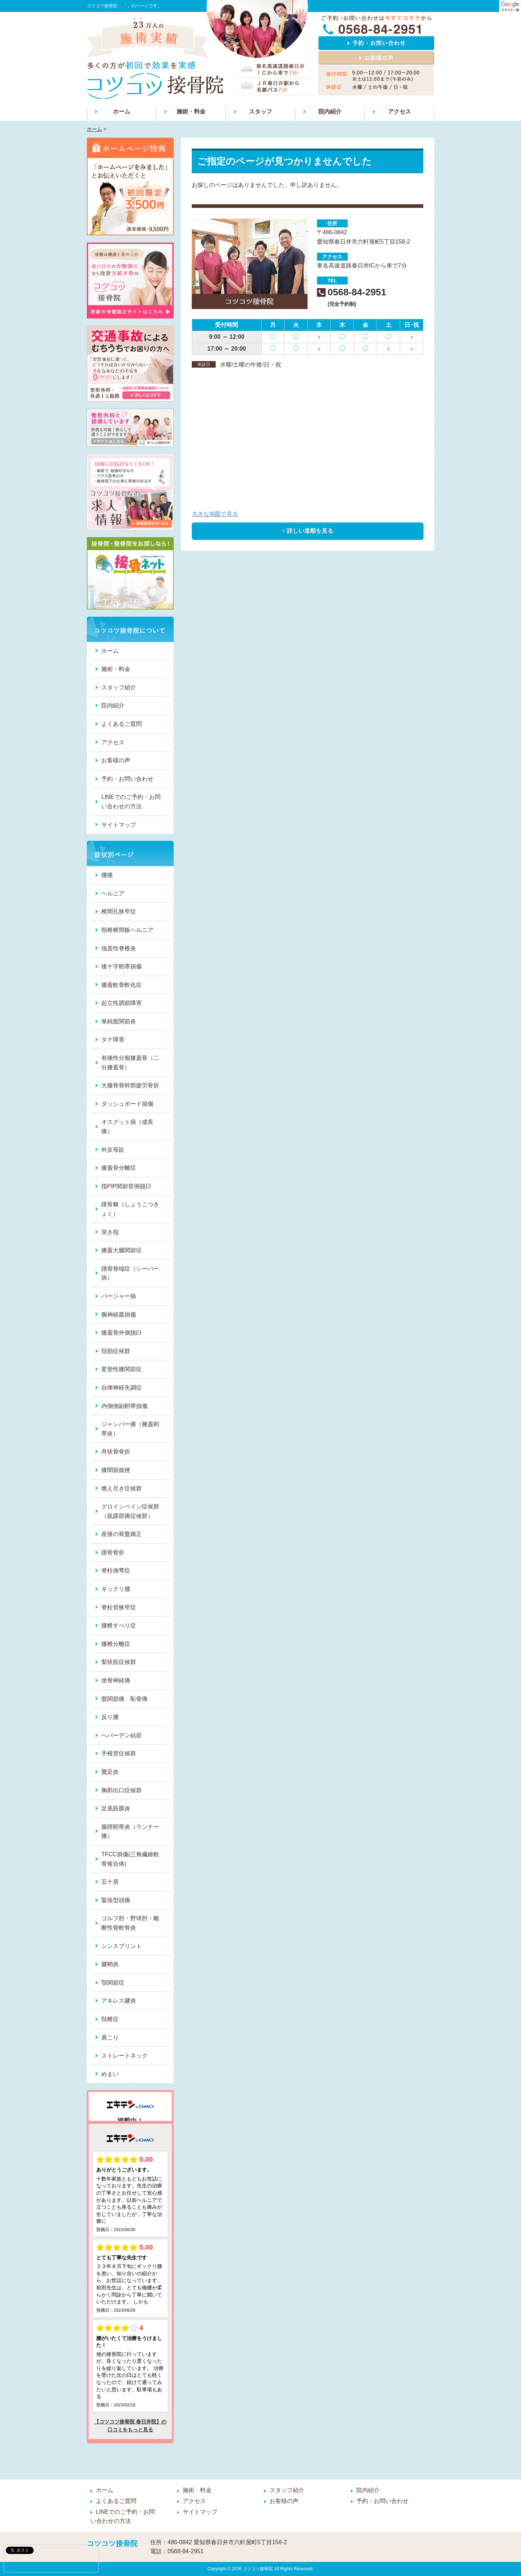  What do you see at coordinates (115, 1570) in the screenshot?
I see `脊柱側弯症` at bounding box center [115, 1570].